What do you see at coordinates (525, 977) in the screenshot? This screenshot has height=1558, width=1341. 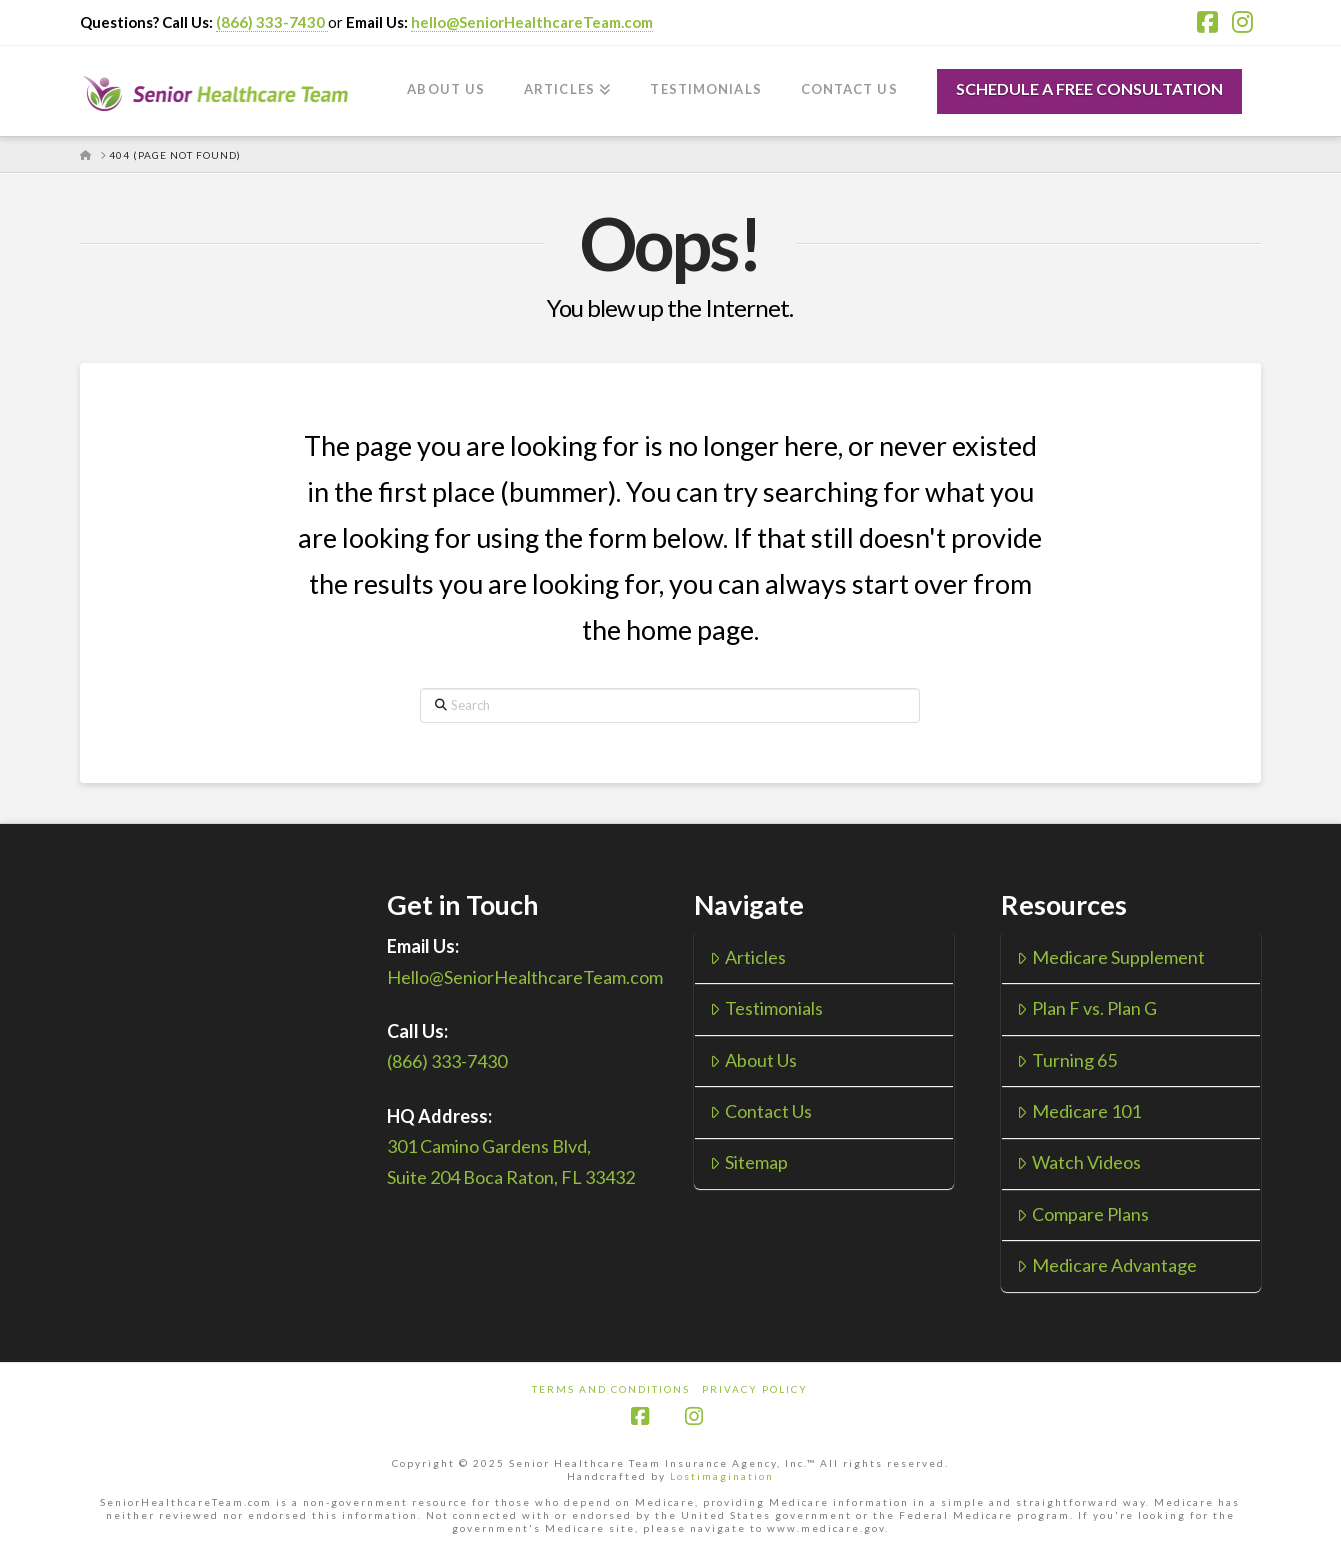 I see `Hello@SeniorHealthcareTeam.com` at bounding box center [525, 977].